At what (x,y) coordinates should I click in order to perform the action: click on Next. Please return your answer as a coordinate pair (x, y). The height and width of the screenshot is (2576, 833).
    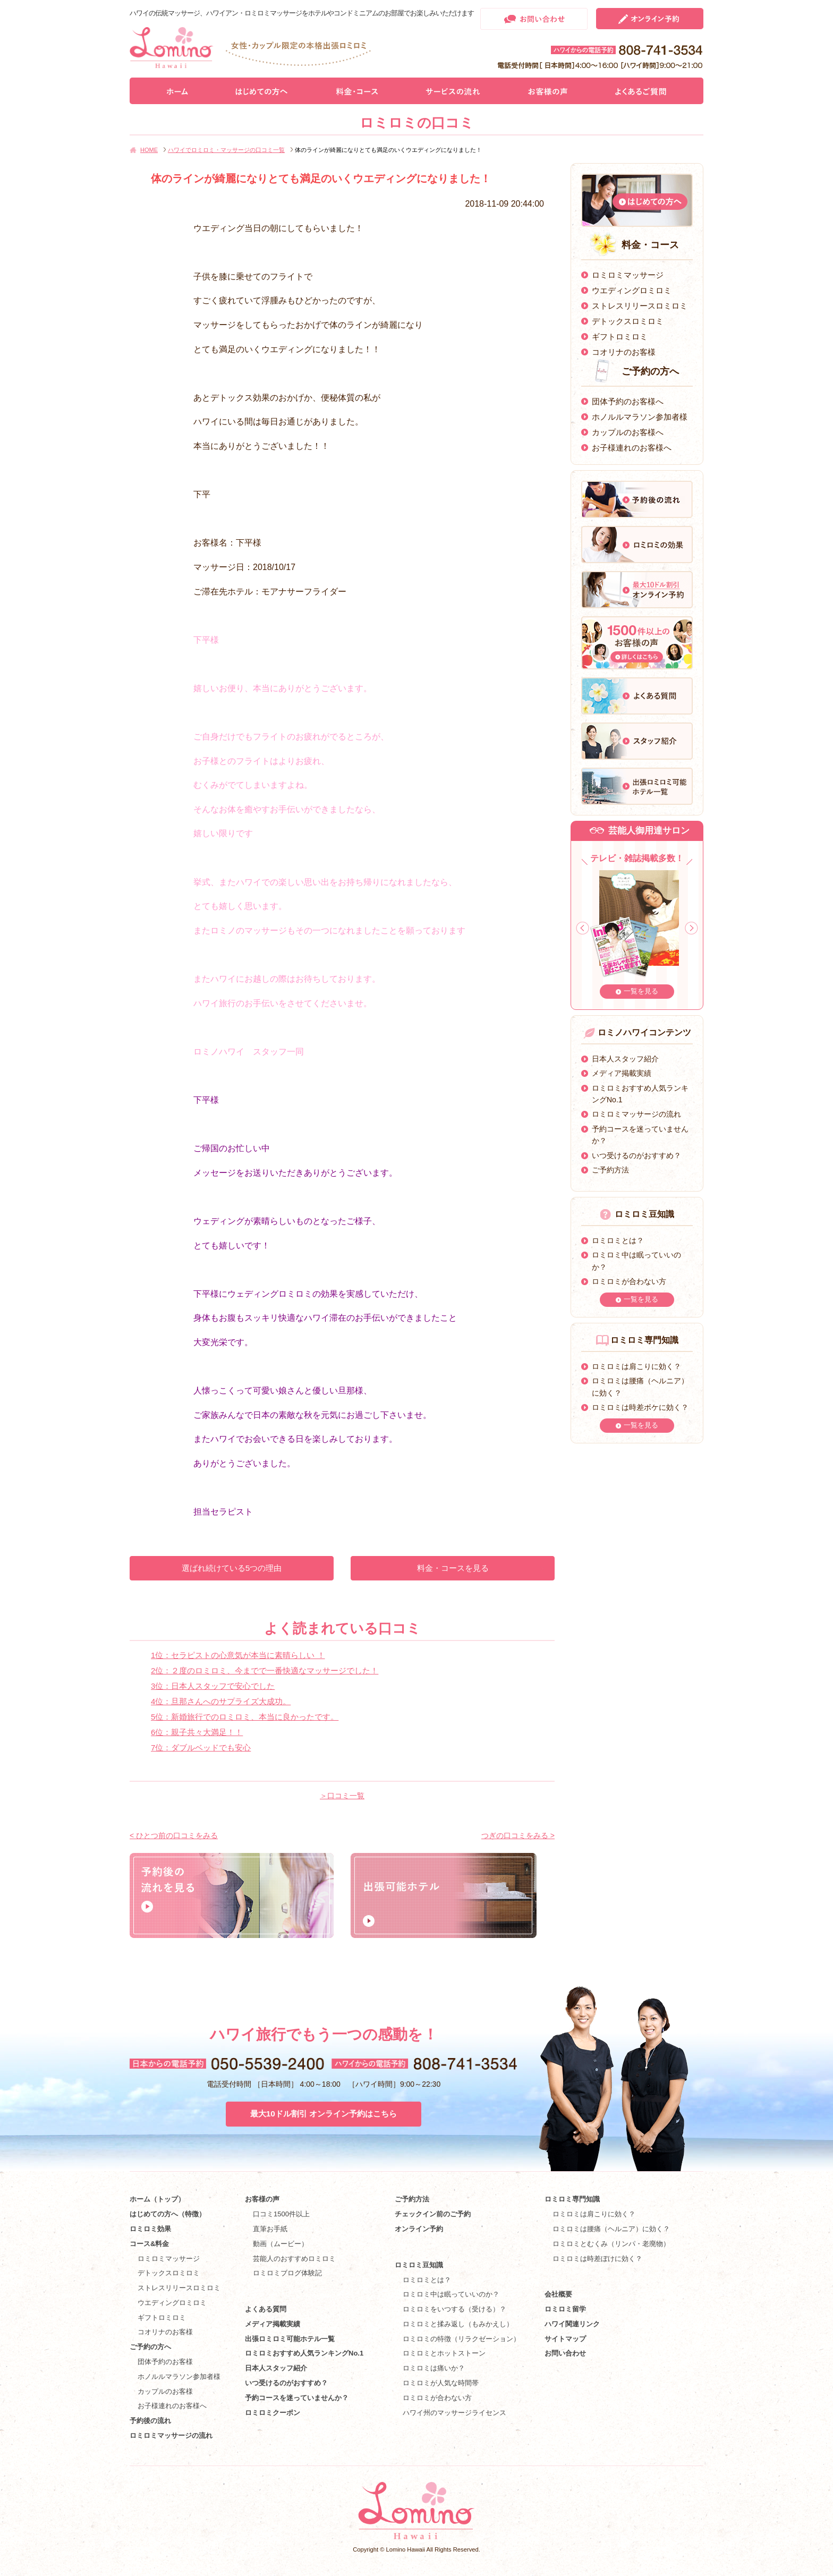
    Looking at the image, I should click on (691, 928).